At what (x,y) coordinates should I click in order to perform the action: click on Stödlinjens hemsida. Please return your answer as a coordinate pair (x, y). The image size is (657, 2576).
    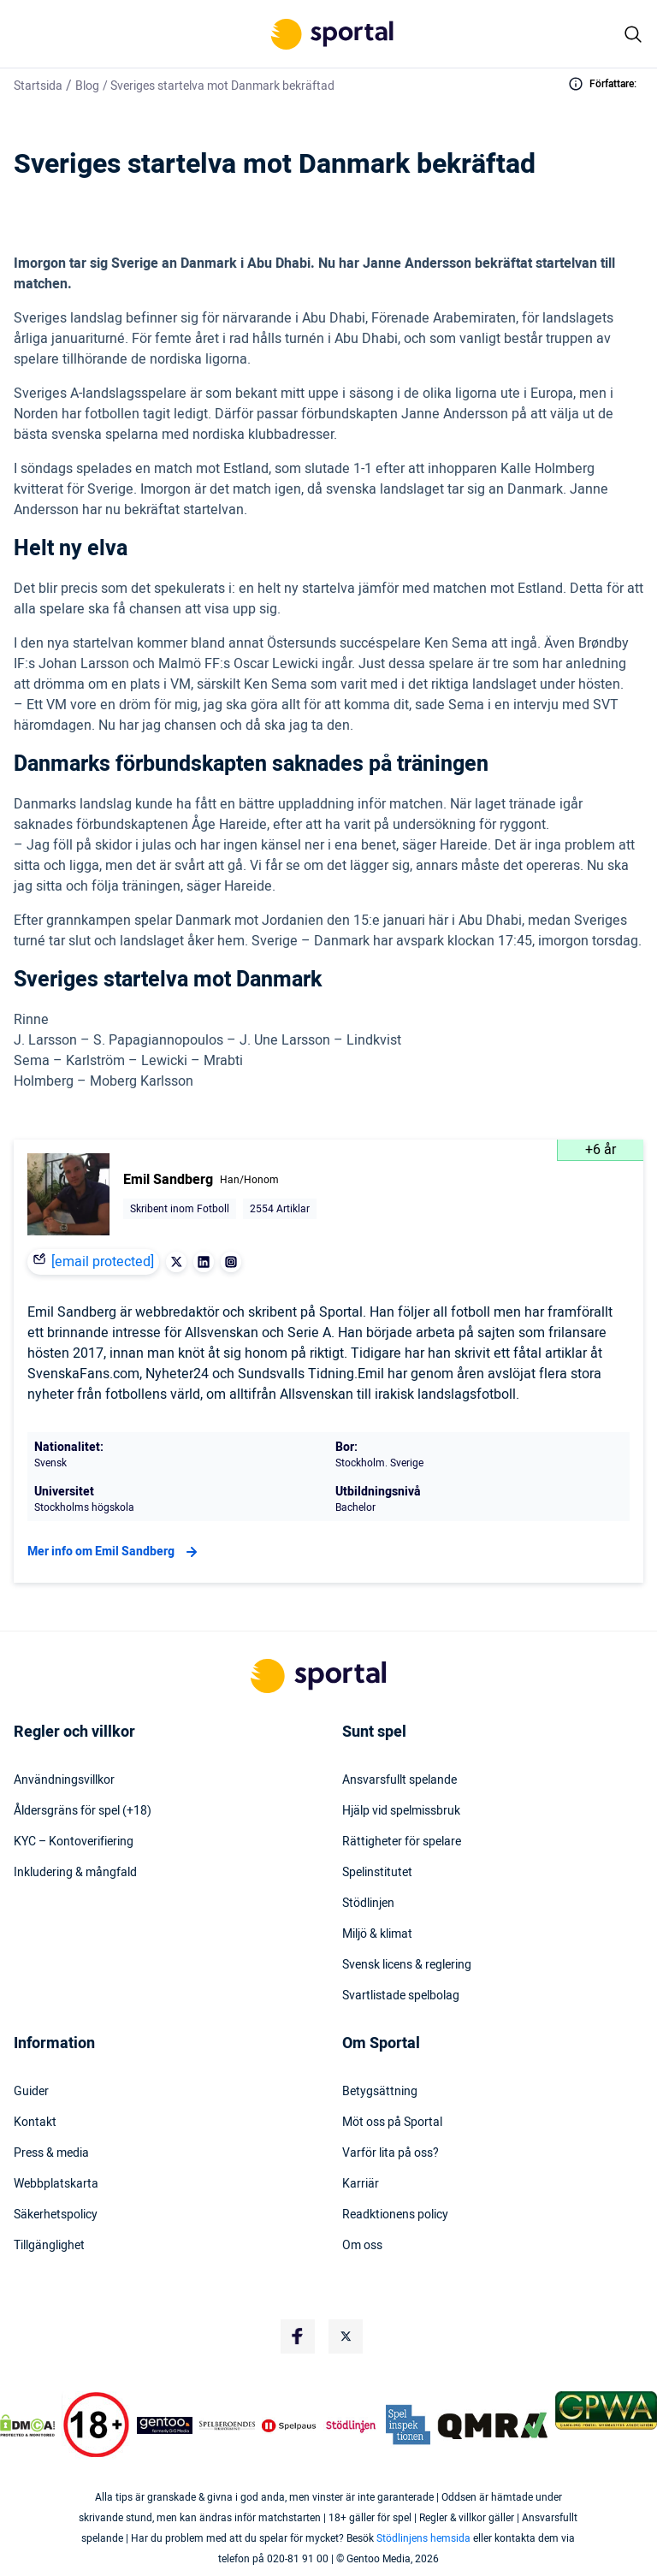
    Looking at the image, I should click on (423, 2538).